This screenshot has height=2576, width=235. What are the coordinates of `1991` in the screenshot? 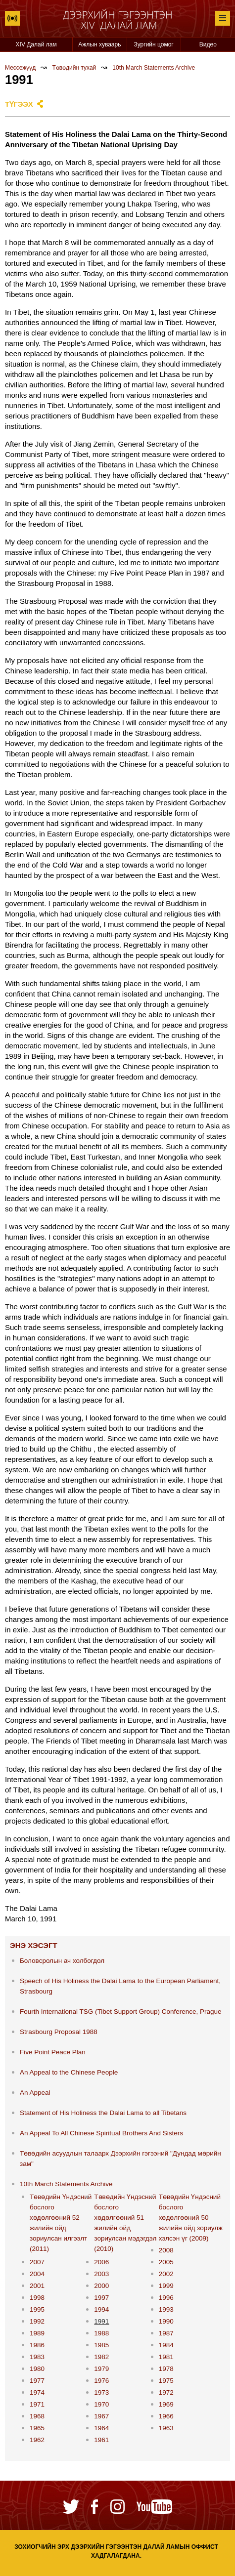 It's located at (101, 2321).